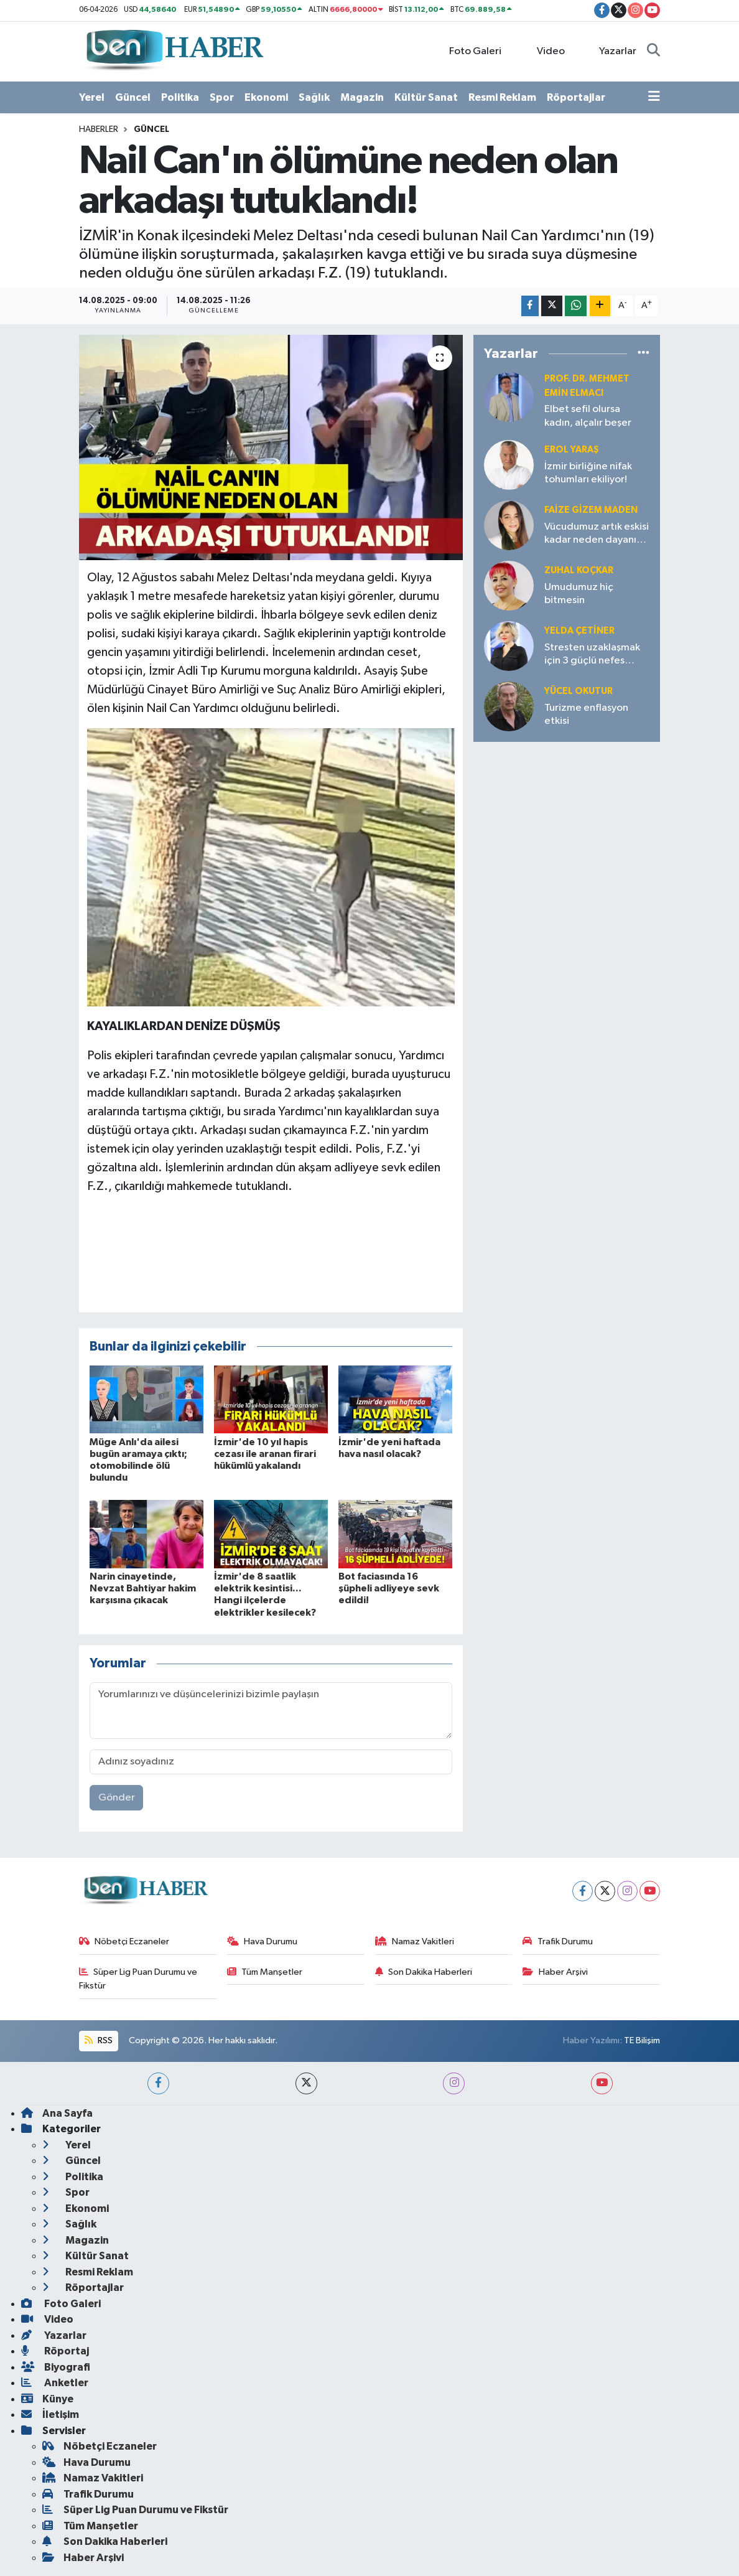 This screenshot has width=739, height=2576. I want to click on Elbet sefil olursa kadın, alçalır beşer, so click(587, 416).